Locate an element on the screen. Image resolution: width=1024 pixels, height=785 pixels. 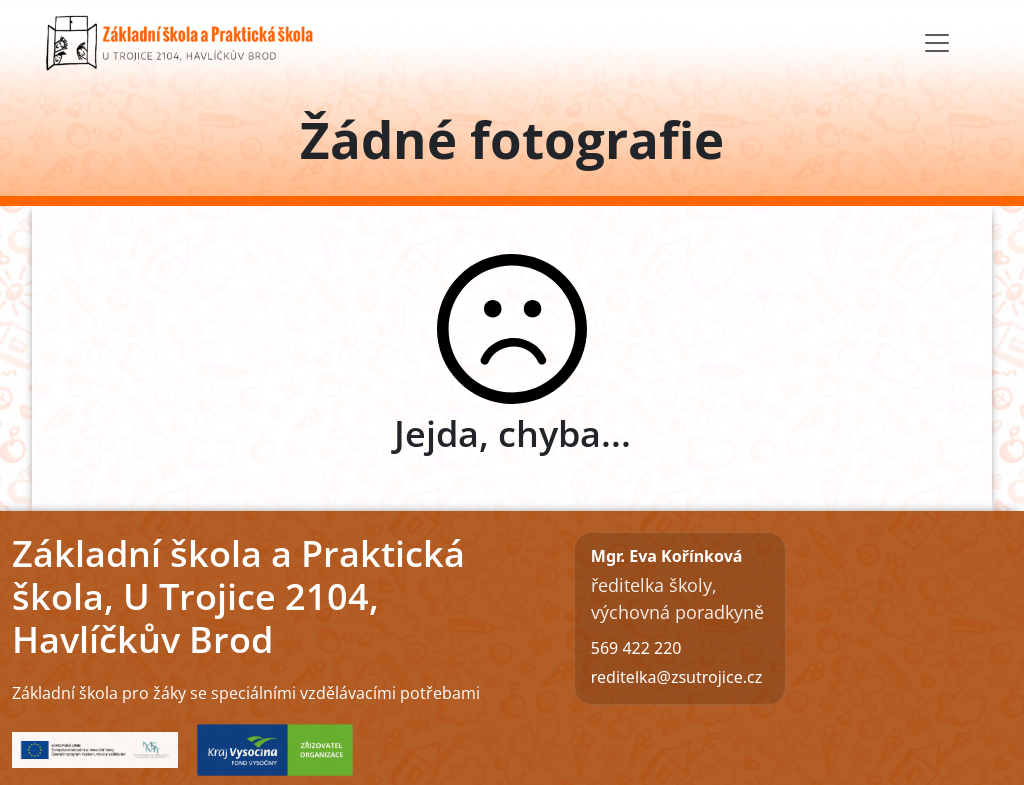
reditelka@zsutrojice.cz is located at coordinates (676, 677).